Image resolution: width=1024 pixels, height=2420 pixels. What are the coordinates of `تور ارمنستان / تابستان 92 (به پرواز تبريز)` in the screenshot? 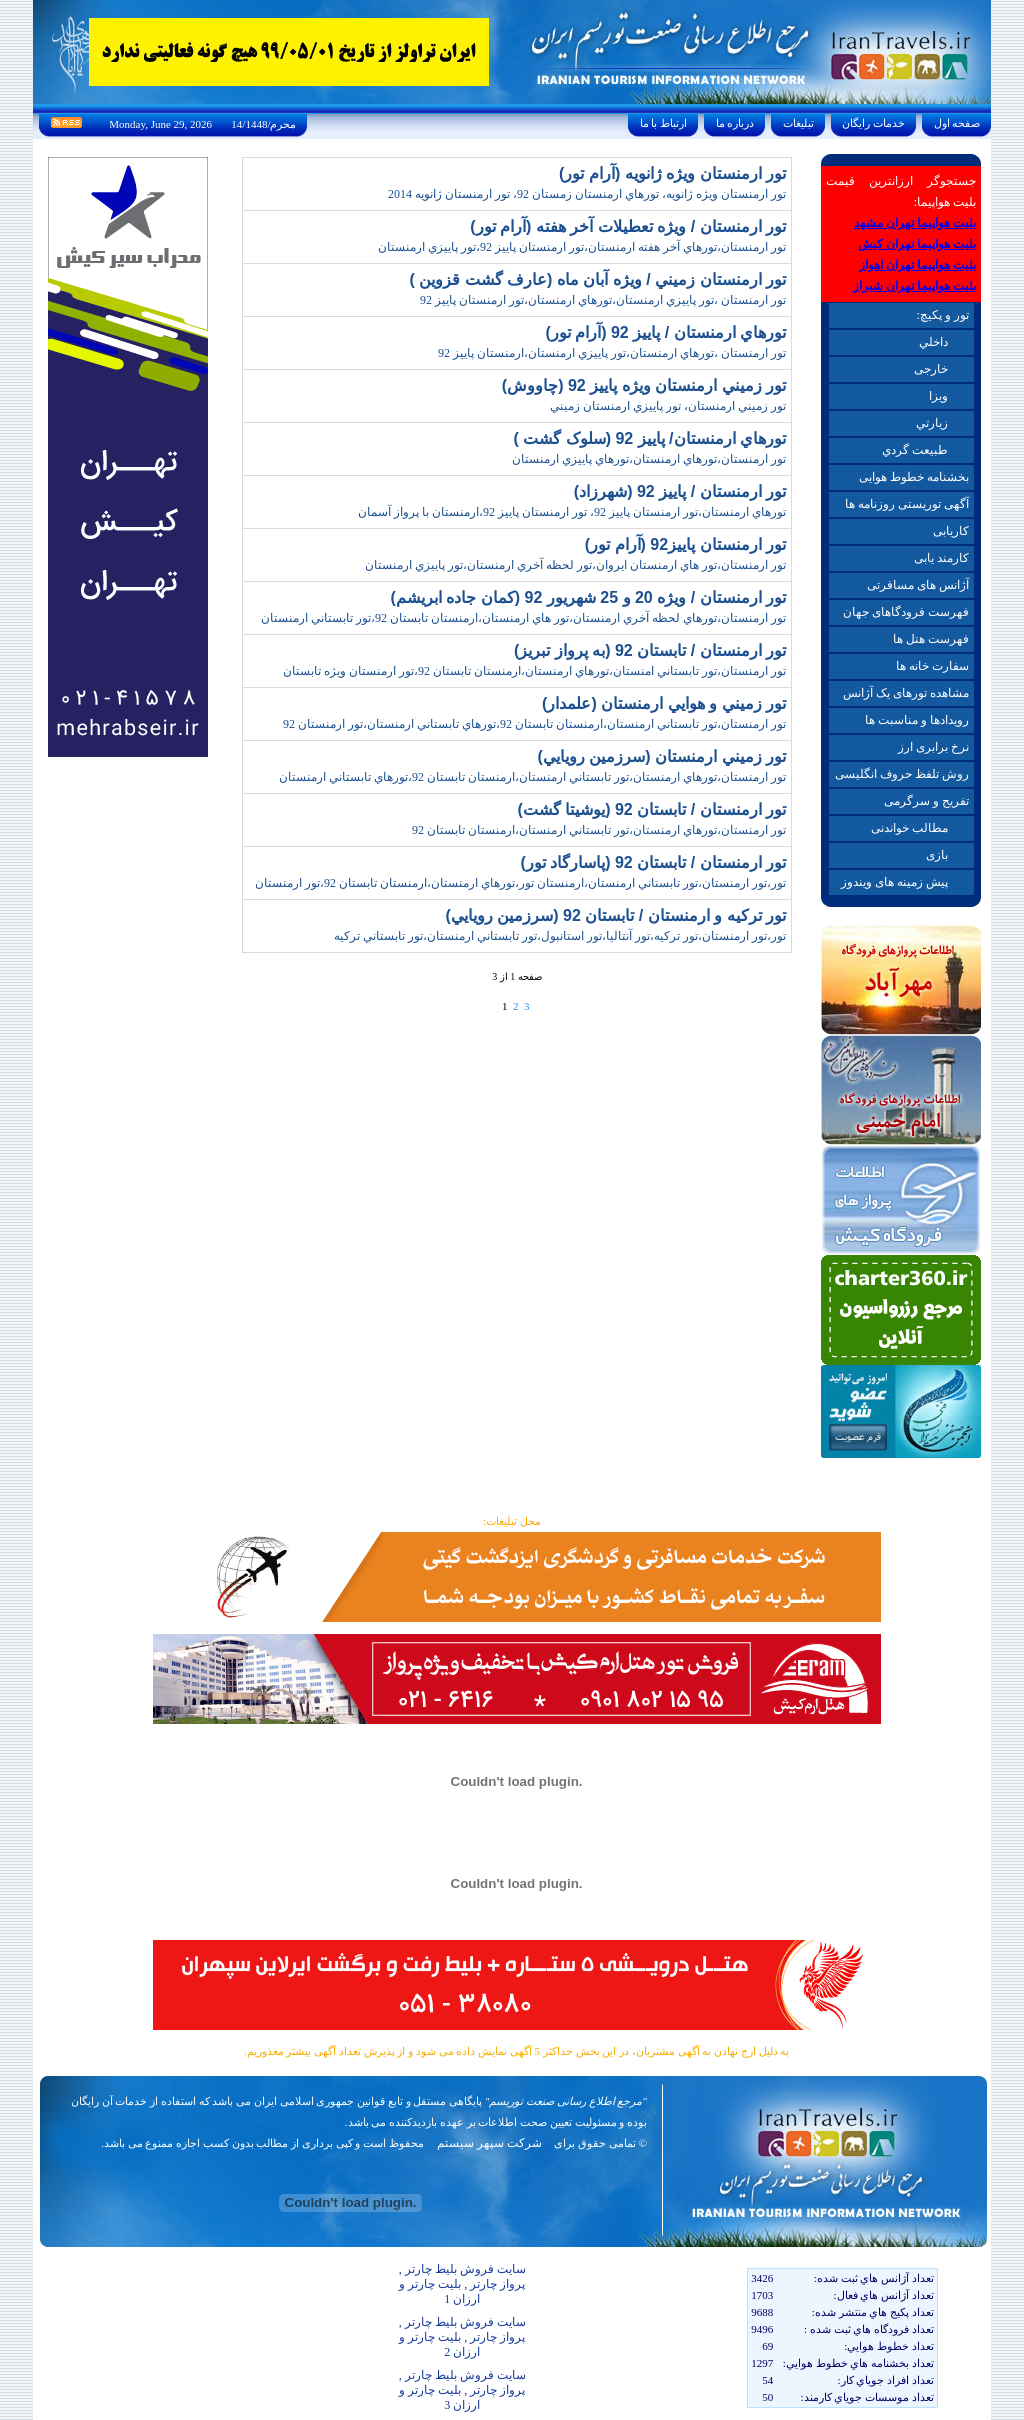 It's located at (650, 650).